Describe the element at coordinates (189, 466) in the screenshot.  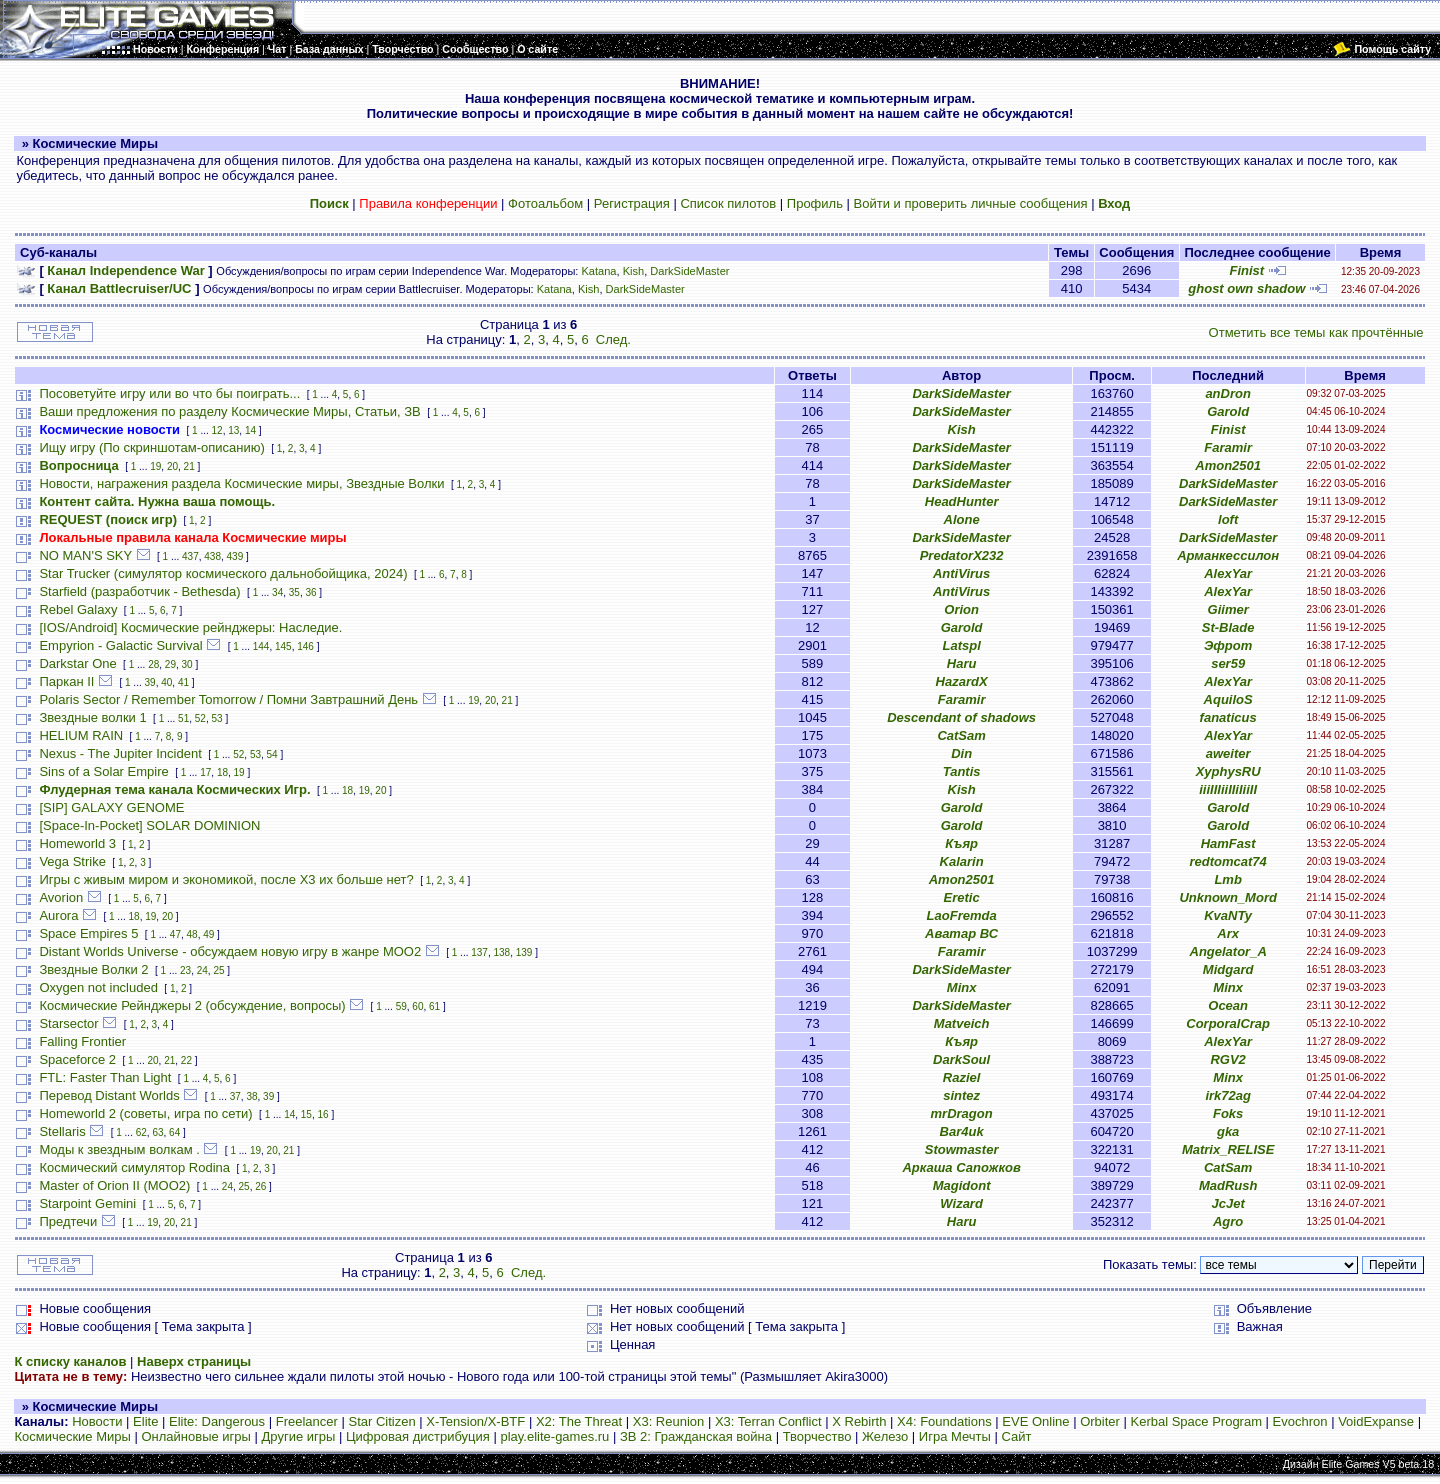
I see `21` at that location.